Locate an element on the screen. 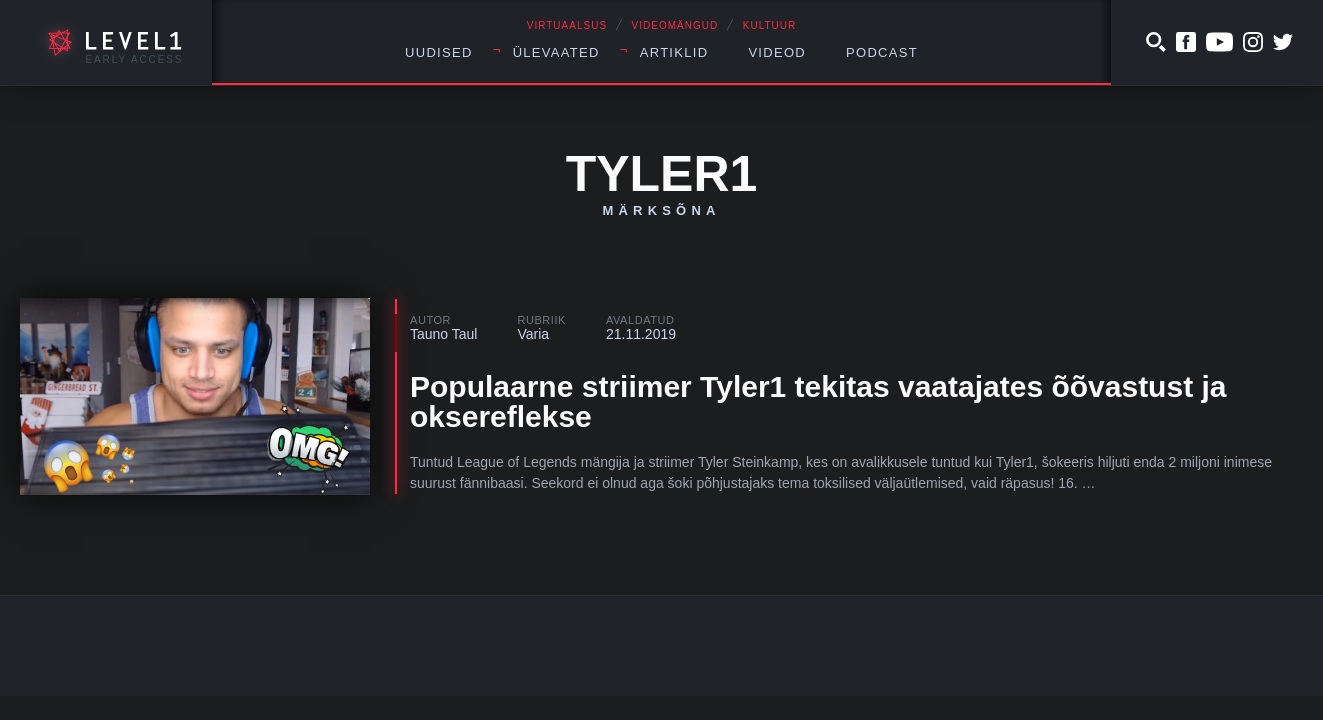 The width and height of the screenshot is (1323, 720). Podcast is located at coordinates (882, 52).